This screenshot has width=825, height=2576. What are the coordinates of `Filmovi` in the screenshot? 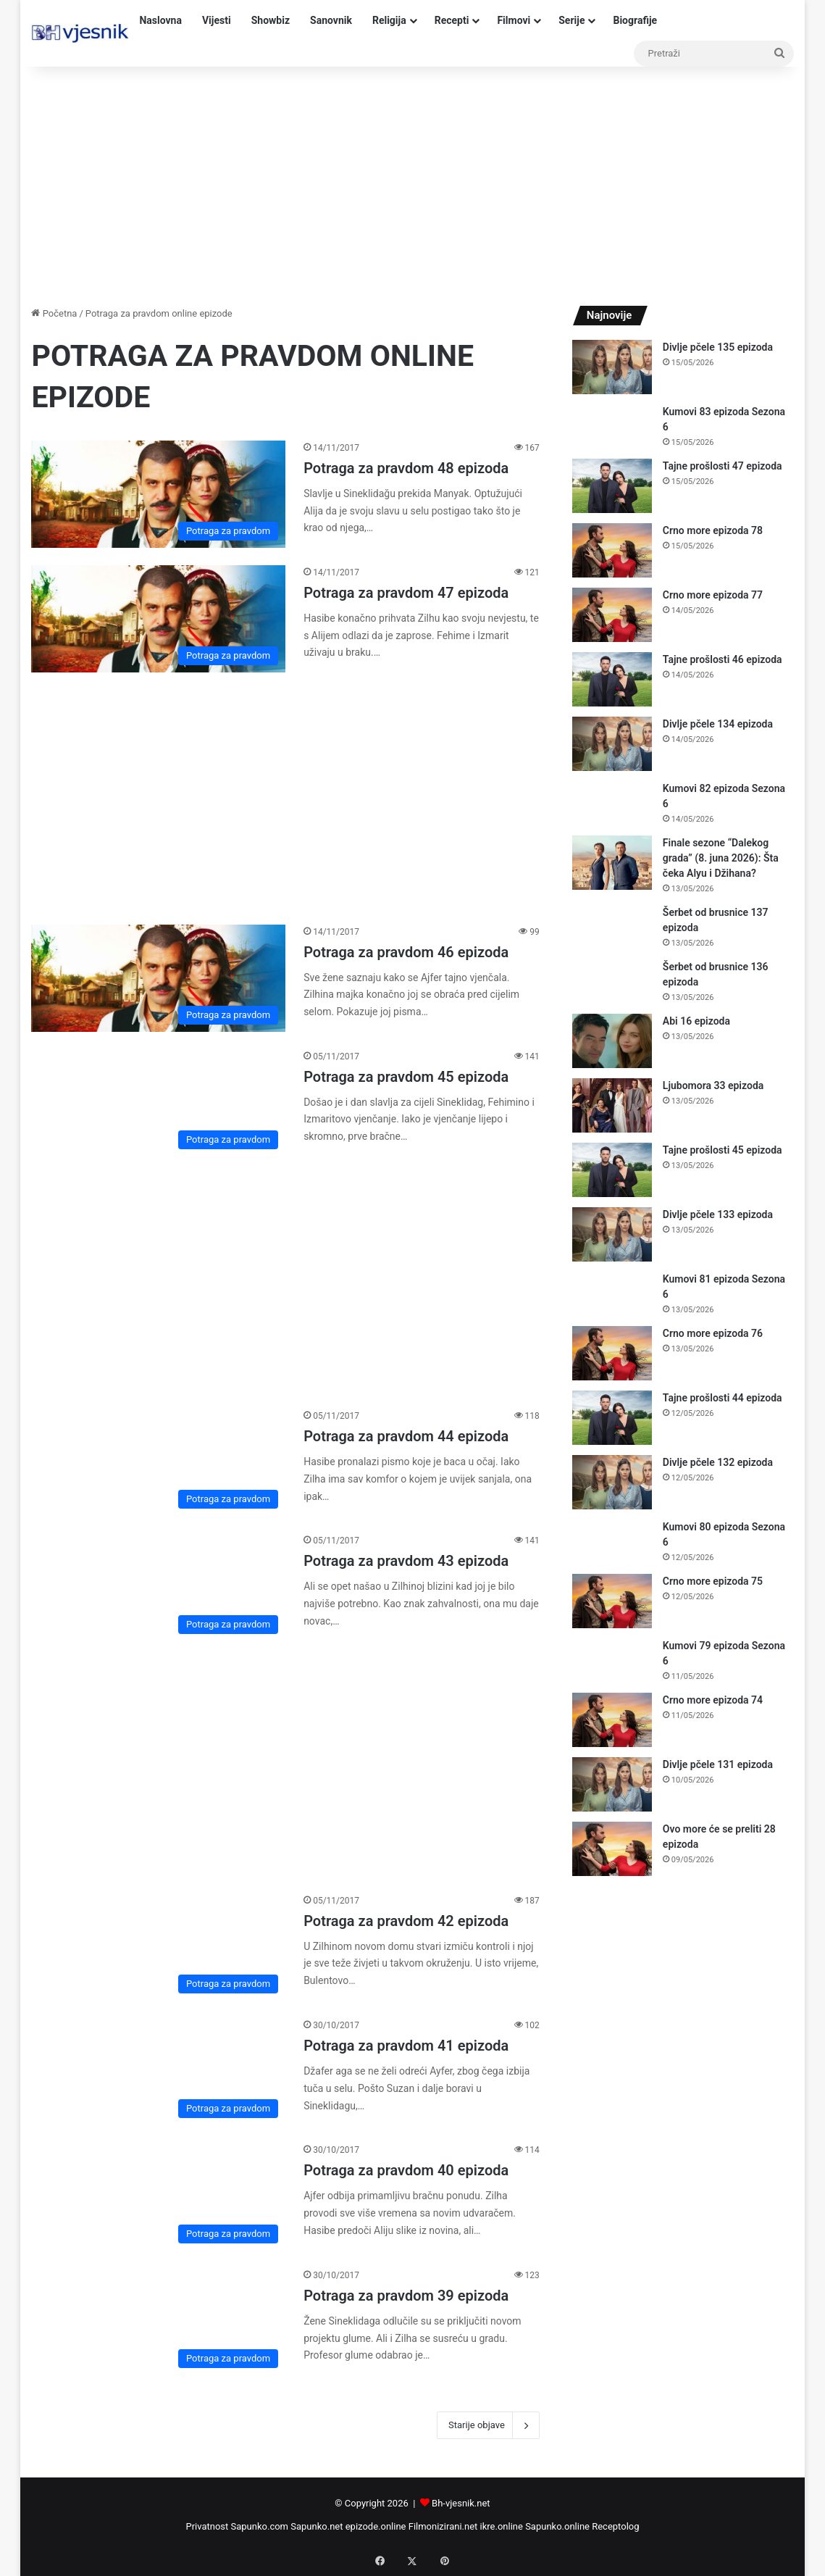 It's located at (513, 20).